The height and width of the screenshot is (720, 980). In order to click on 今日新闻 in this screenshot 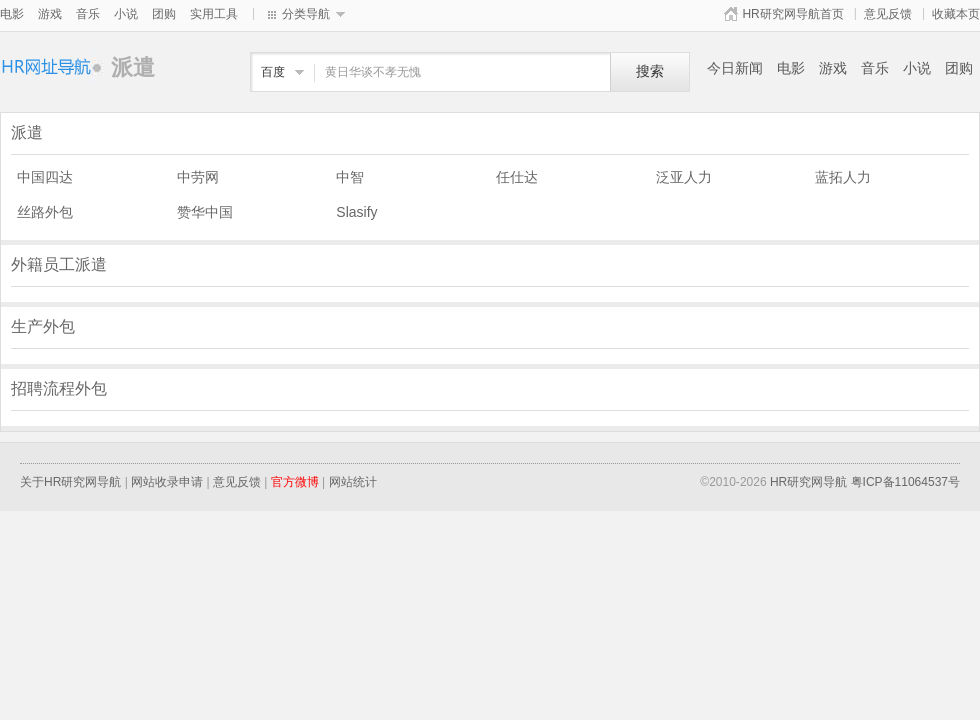, I will do `click(735, 68)`.